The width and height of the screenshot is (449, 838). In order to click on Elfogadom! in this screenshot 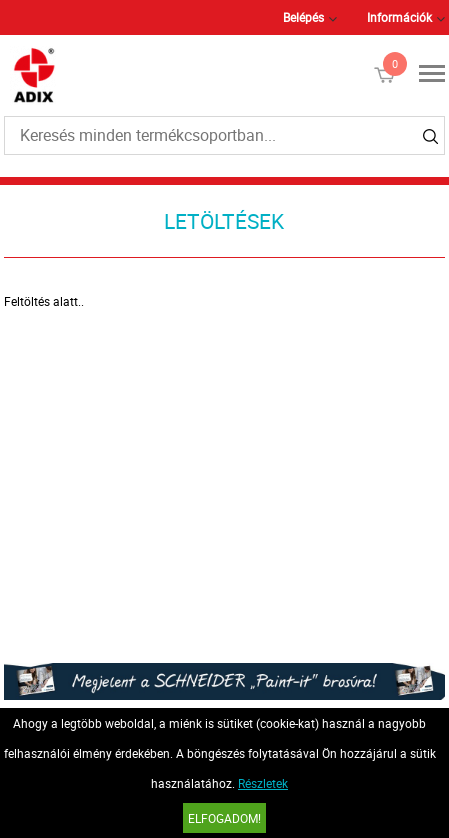, I will do `click(224, 818)`.